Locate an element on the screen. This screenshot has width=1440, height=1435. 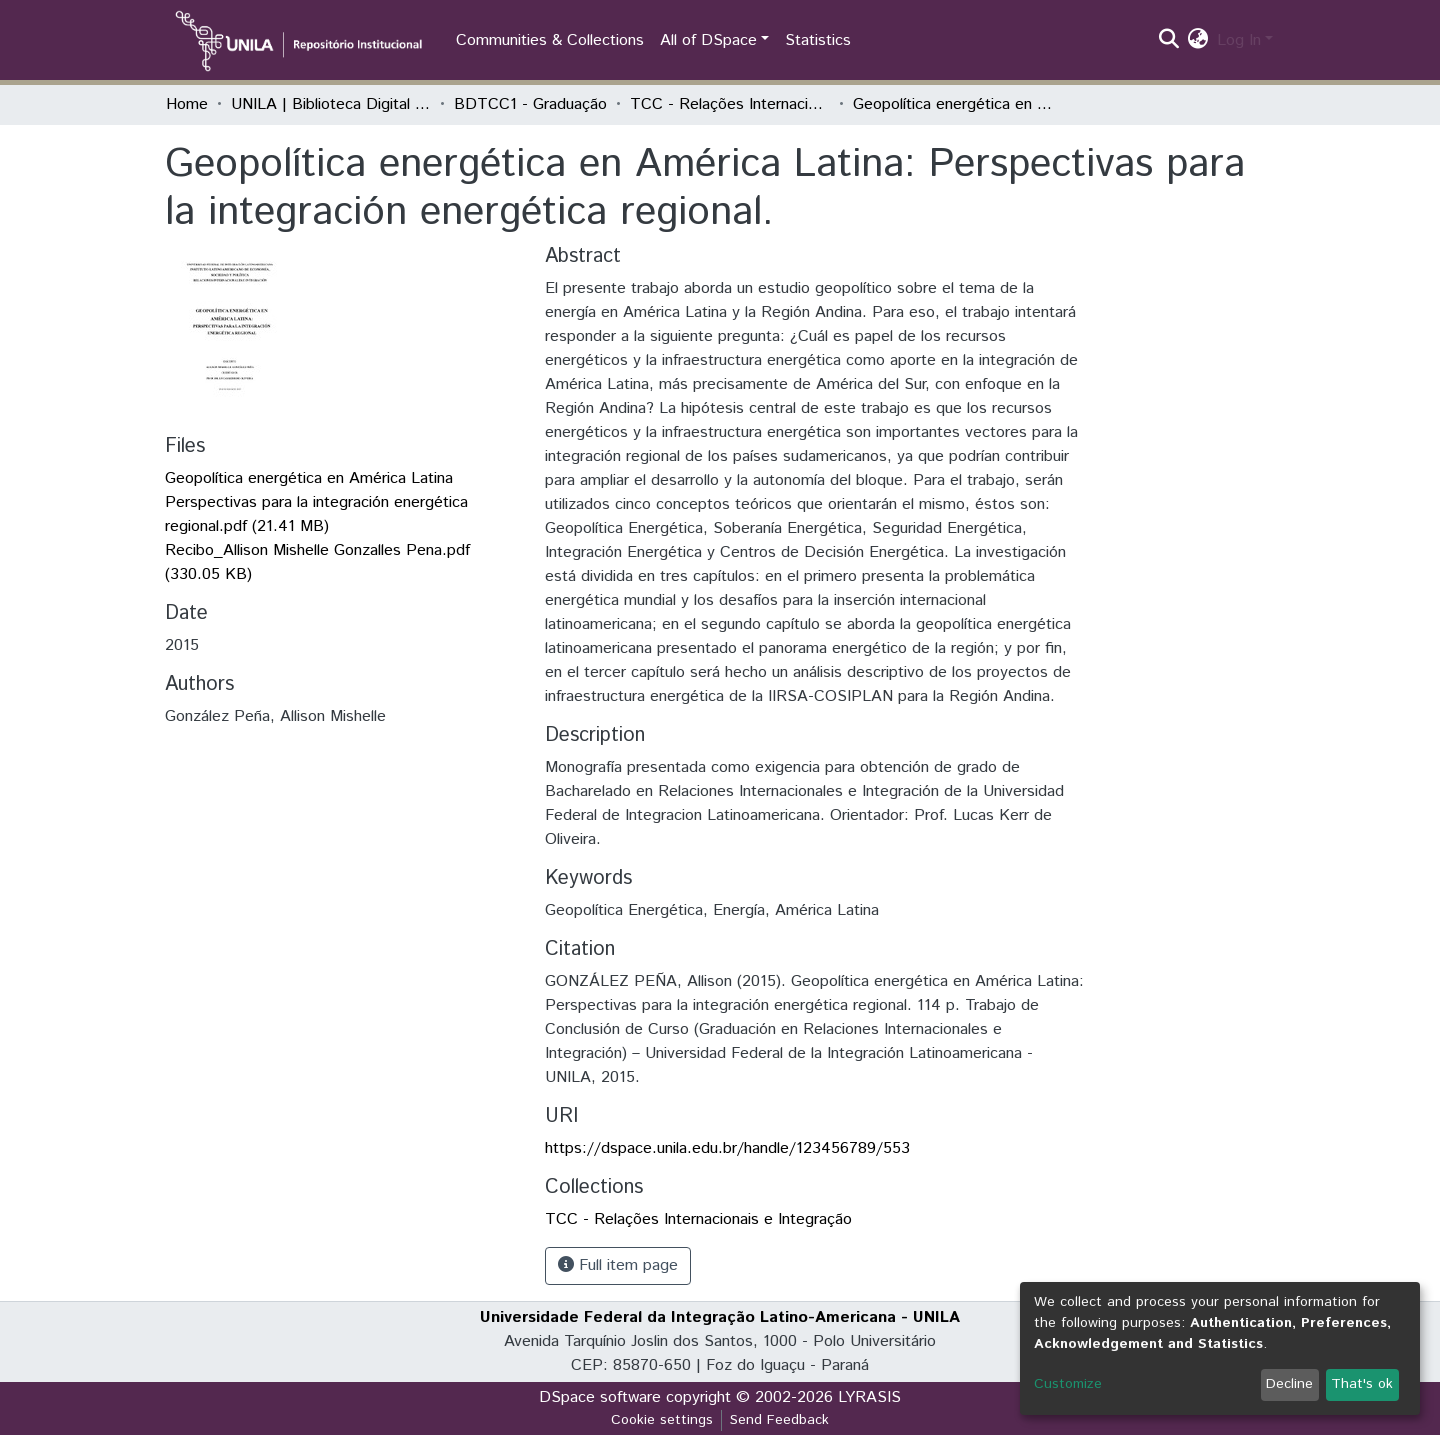
That's ok is located at coordinates (1362, 1384).